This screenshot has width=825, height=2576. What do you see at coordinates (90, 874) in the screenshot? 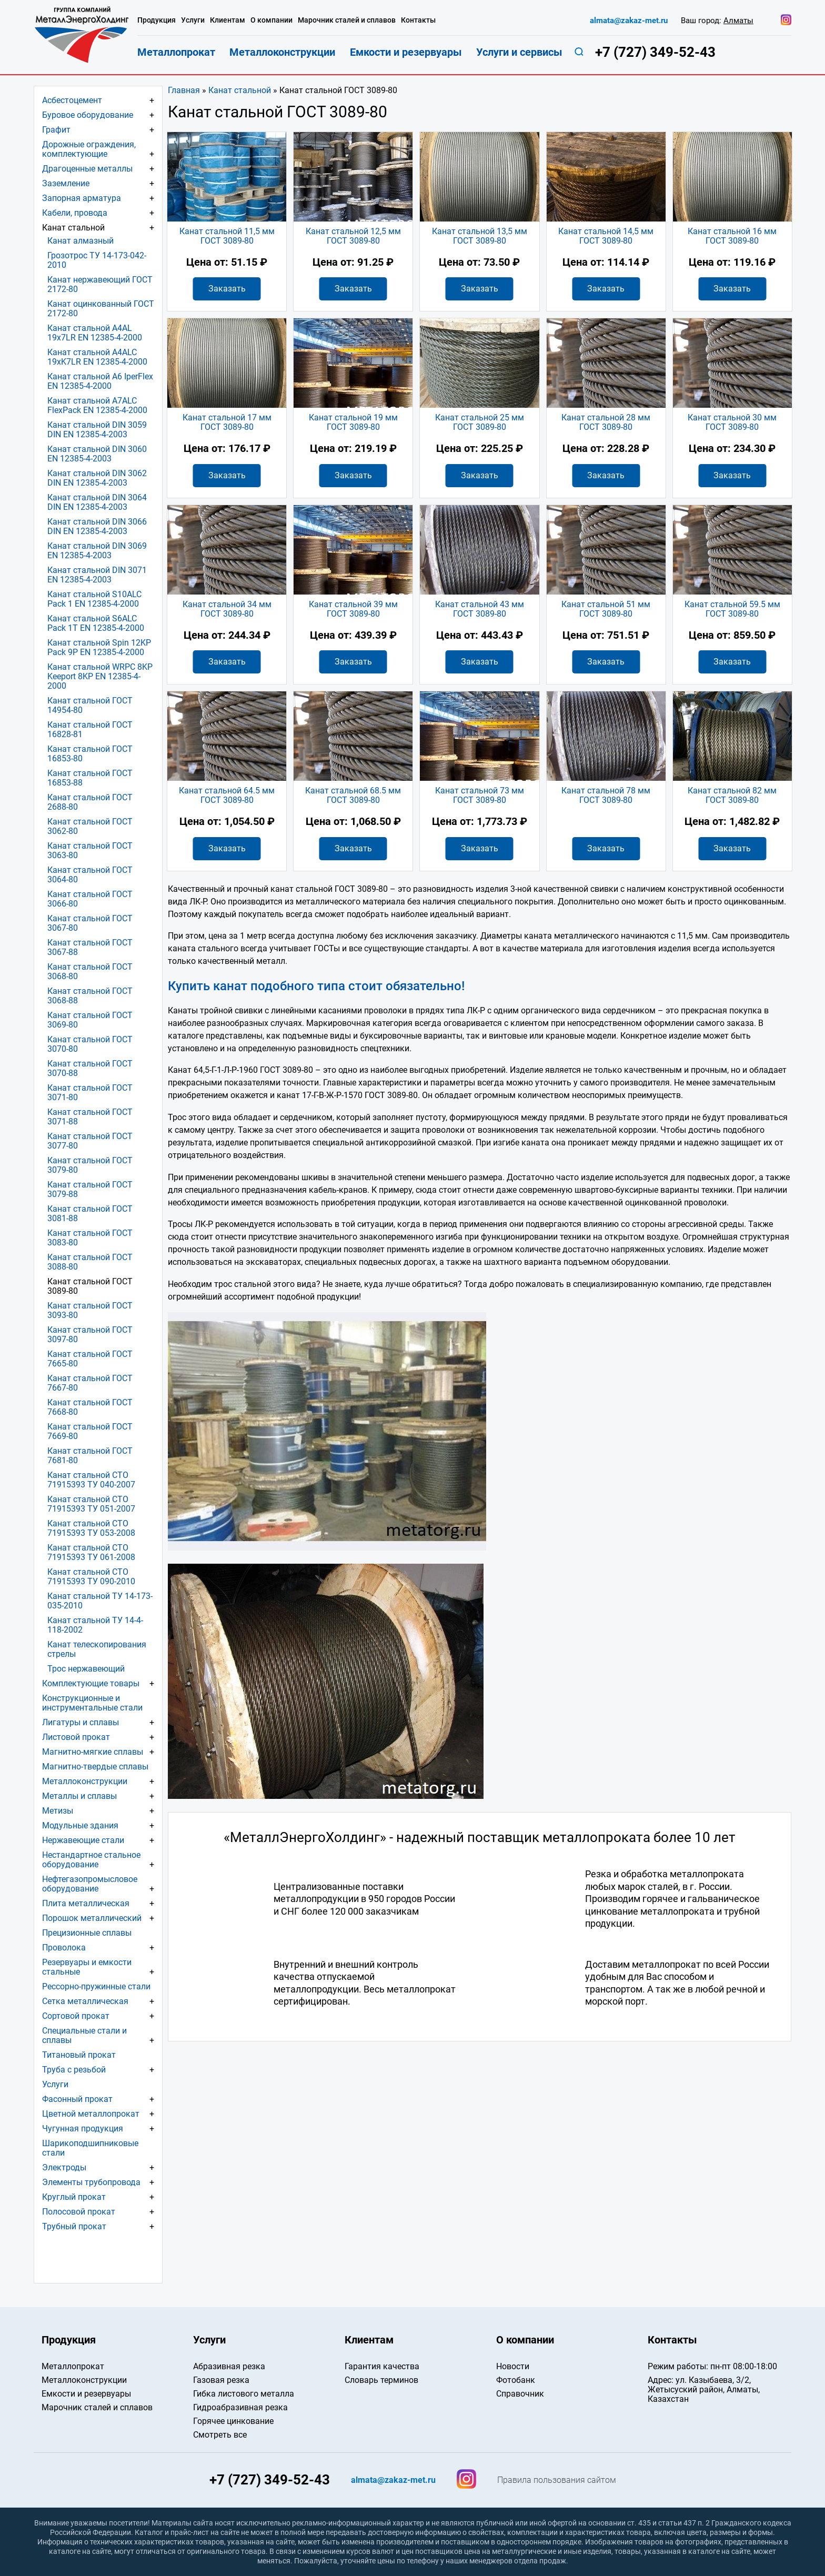
I see `Канат стальной ГОСТ 3064-80` at bounding box center [90, 874].